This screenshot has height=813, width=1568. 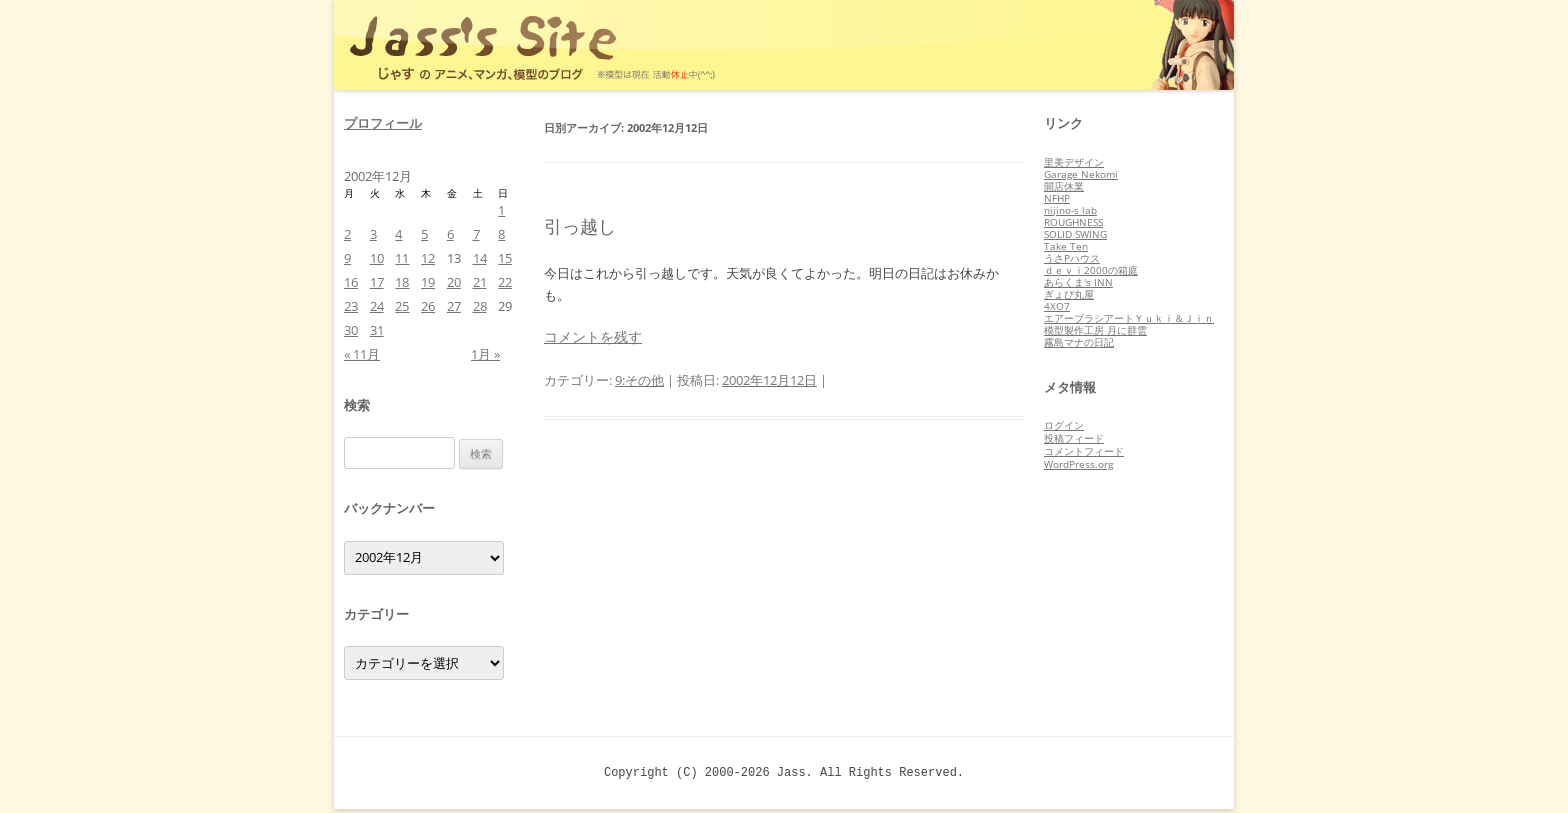 What do you see at coordinates (476, 234) in the screenshot?
I see `7 [2002年12月7日 に投稿を公開]` at bounding box center [476, 234].